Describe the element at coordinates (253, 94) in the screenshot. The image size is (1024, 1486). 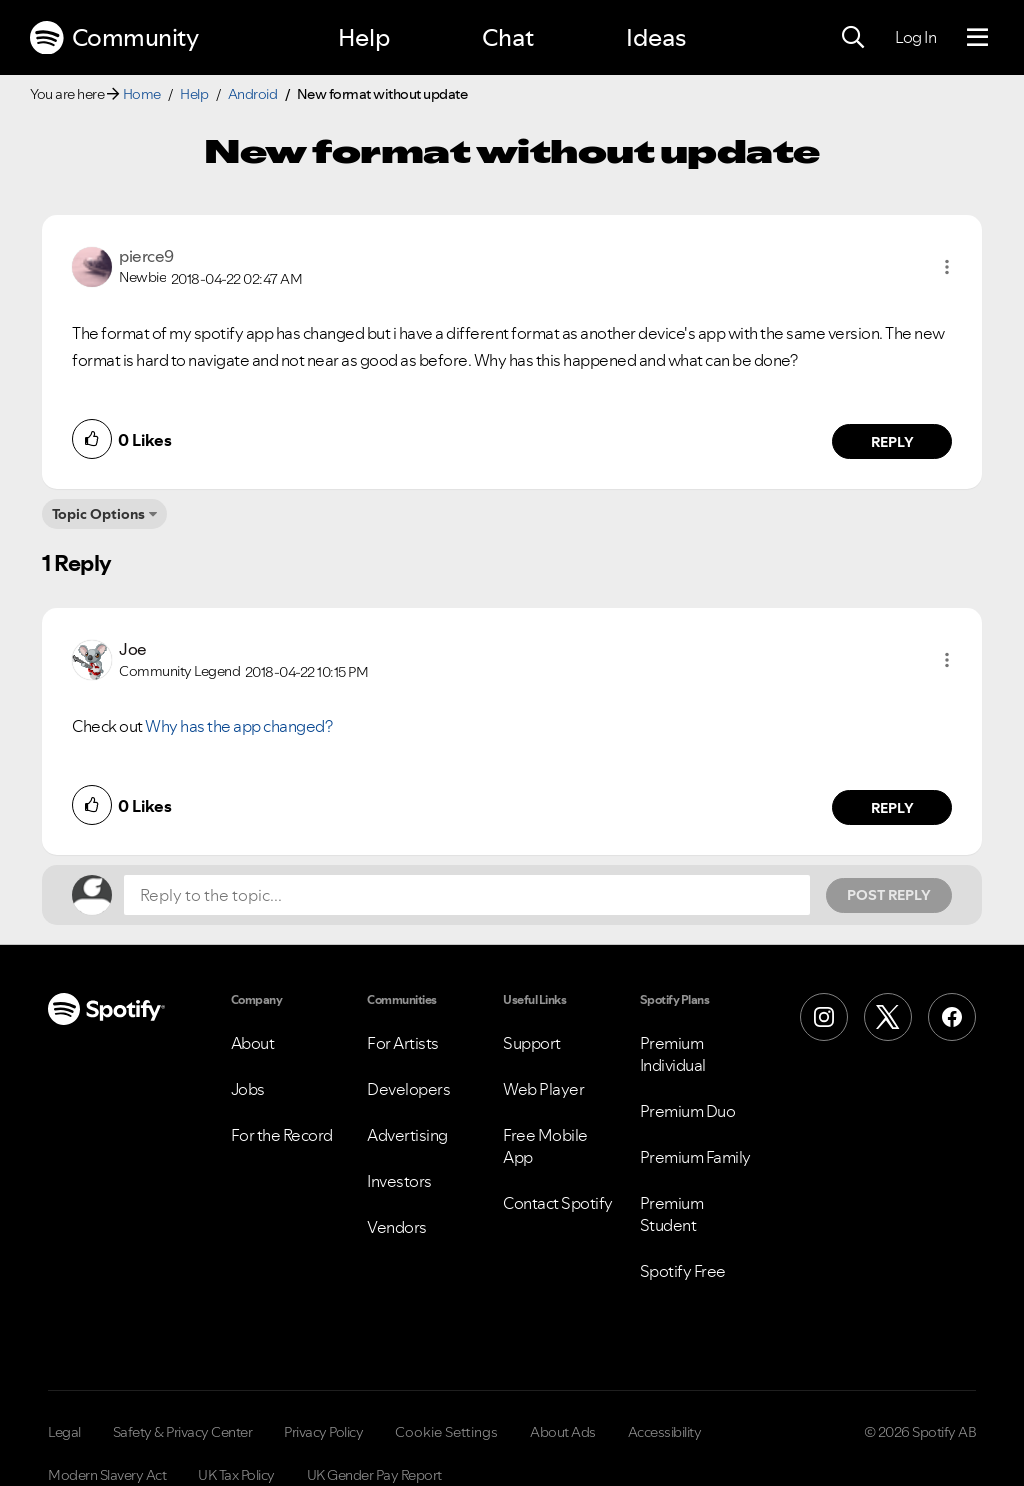
I see `Android` at that location.